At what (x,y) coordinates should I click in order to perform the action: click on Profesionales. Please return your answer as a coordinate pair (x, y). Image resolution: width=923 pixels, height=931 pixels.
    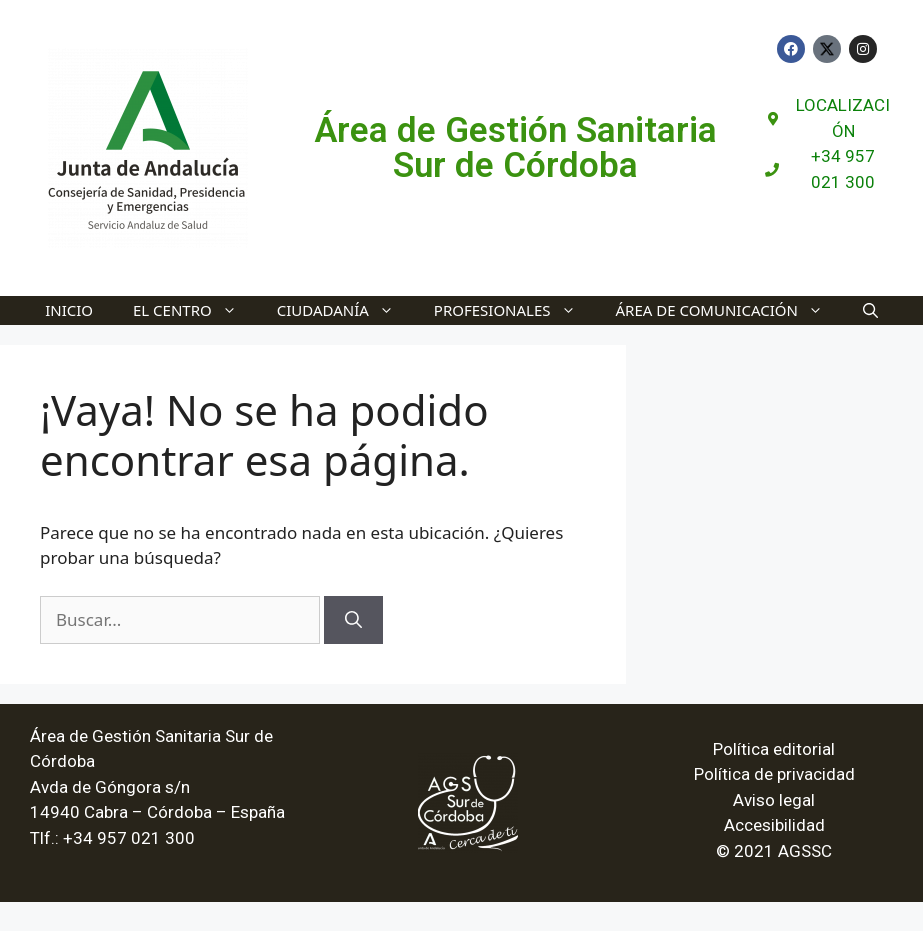
    Looking at the image, I should click on (515, 310).